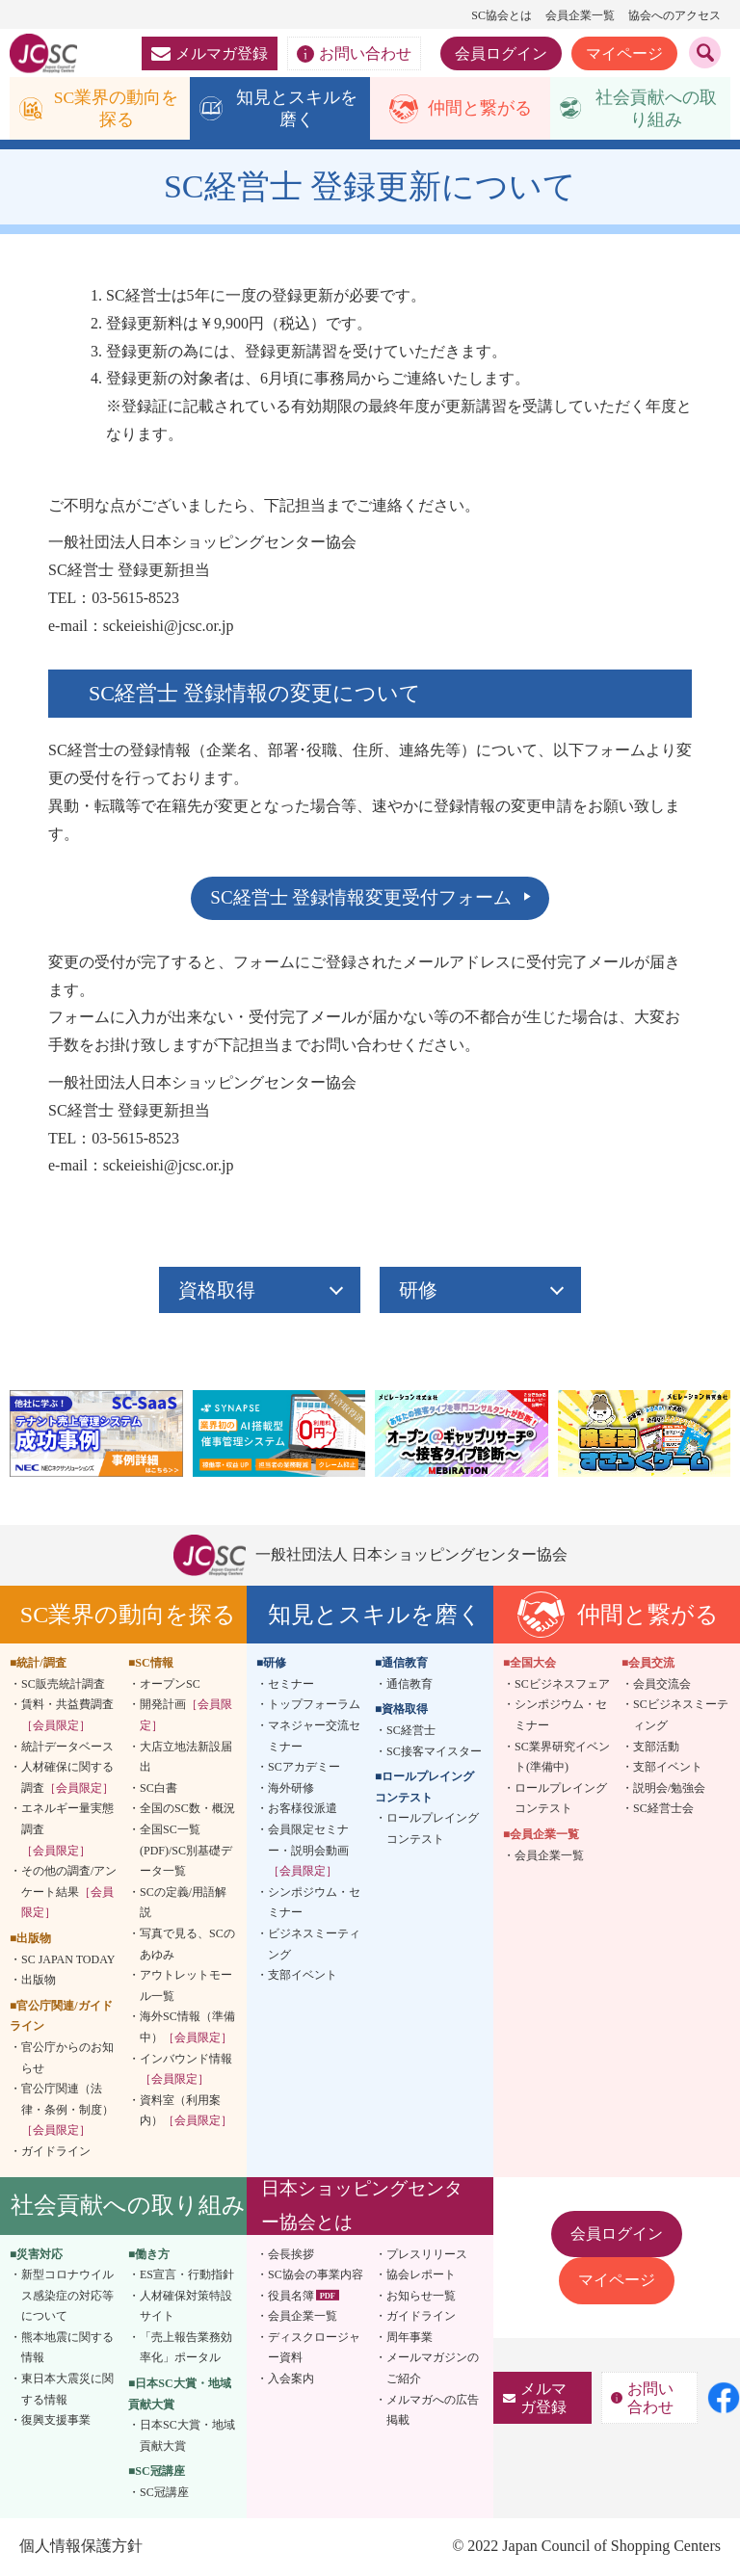 The image size is (740, 2576). What do you see at coordinates (67, 1747) in the screenshot?
I see `統計データベース` at bounding box center [67, 1747].